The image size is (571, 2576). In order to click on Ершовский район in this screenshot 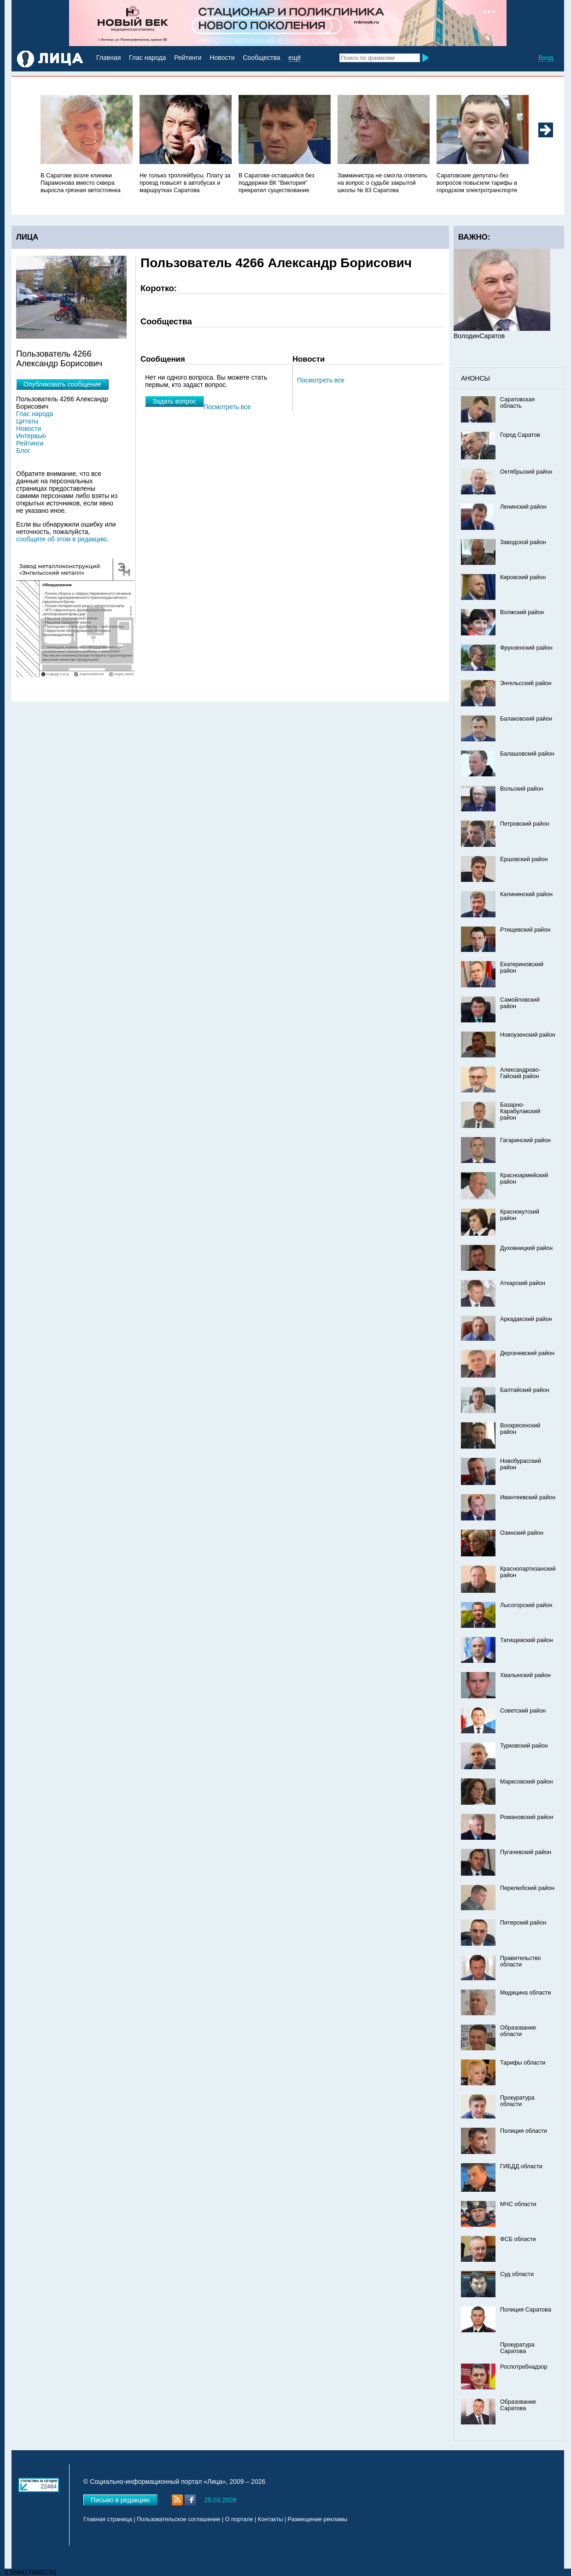, I will do `click(524, 859)`.